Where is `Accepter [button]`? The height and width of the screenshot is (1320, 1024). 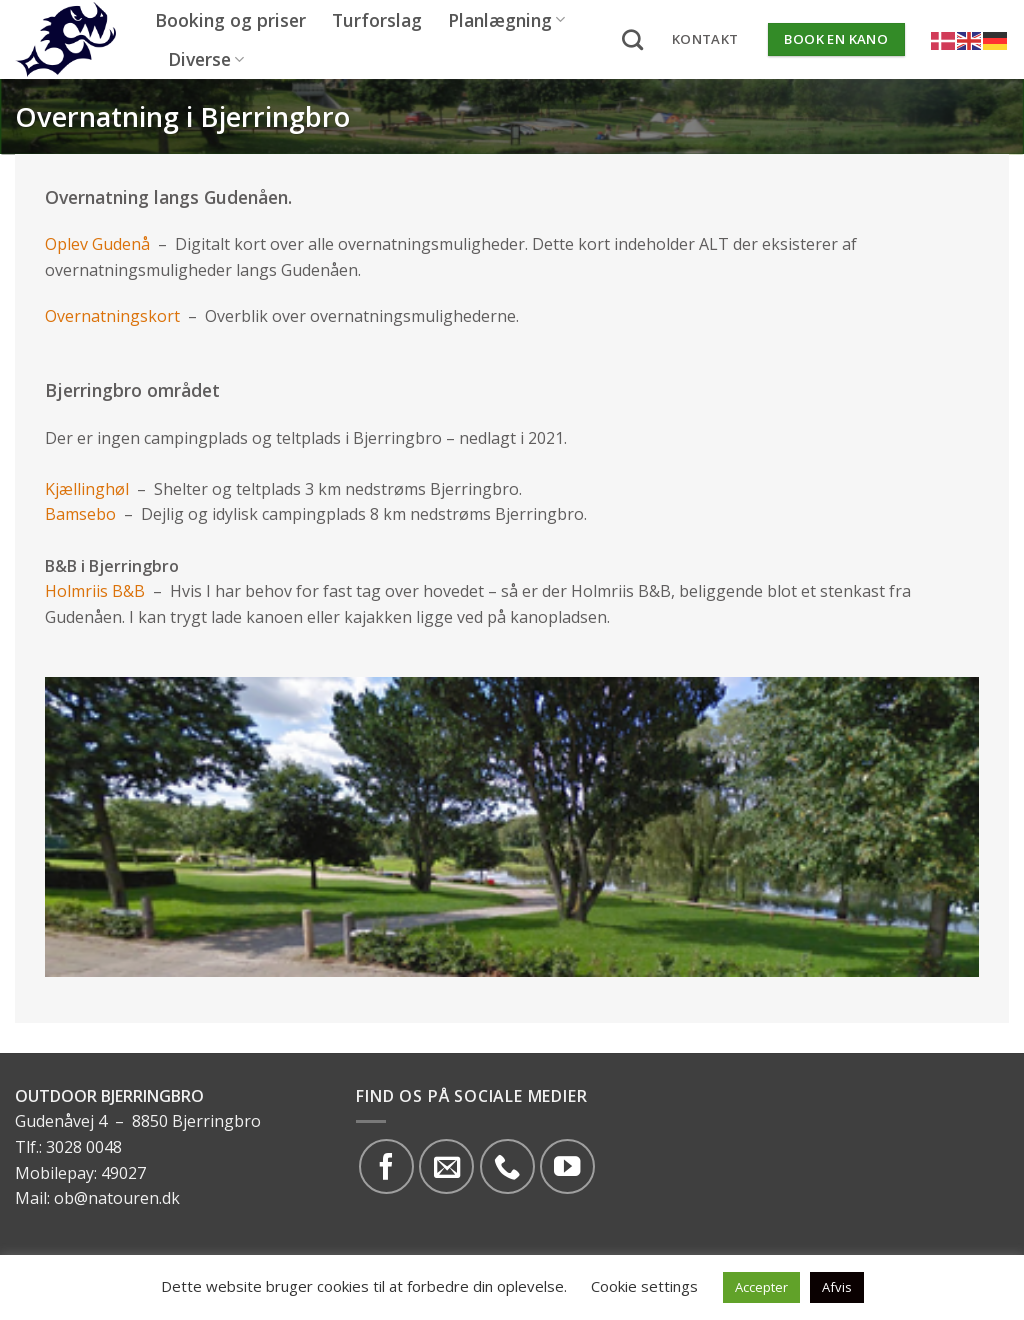
Accepter [button] is located at coordinates (761, 1287).